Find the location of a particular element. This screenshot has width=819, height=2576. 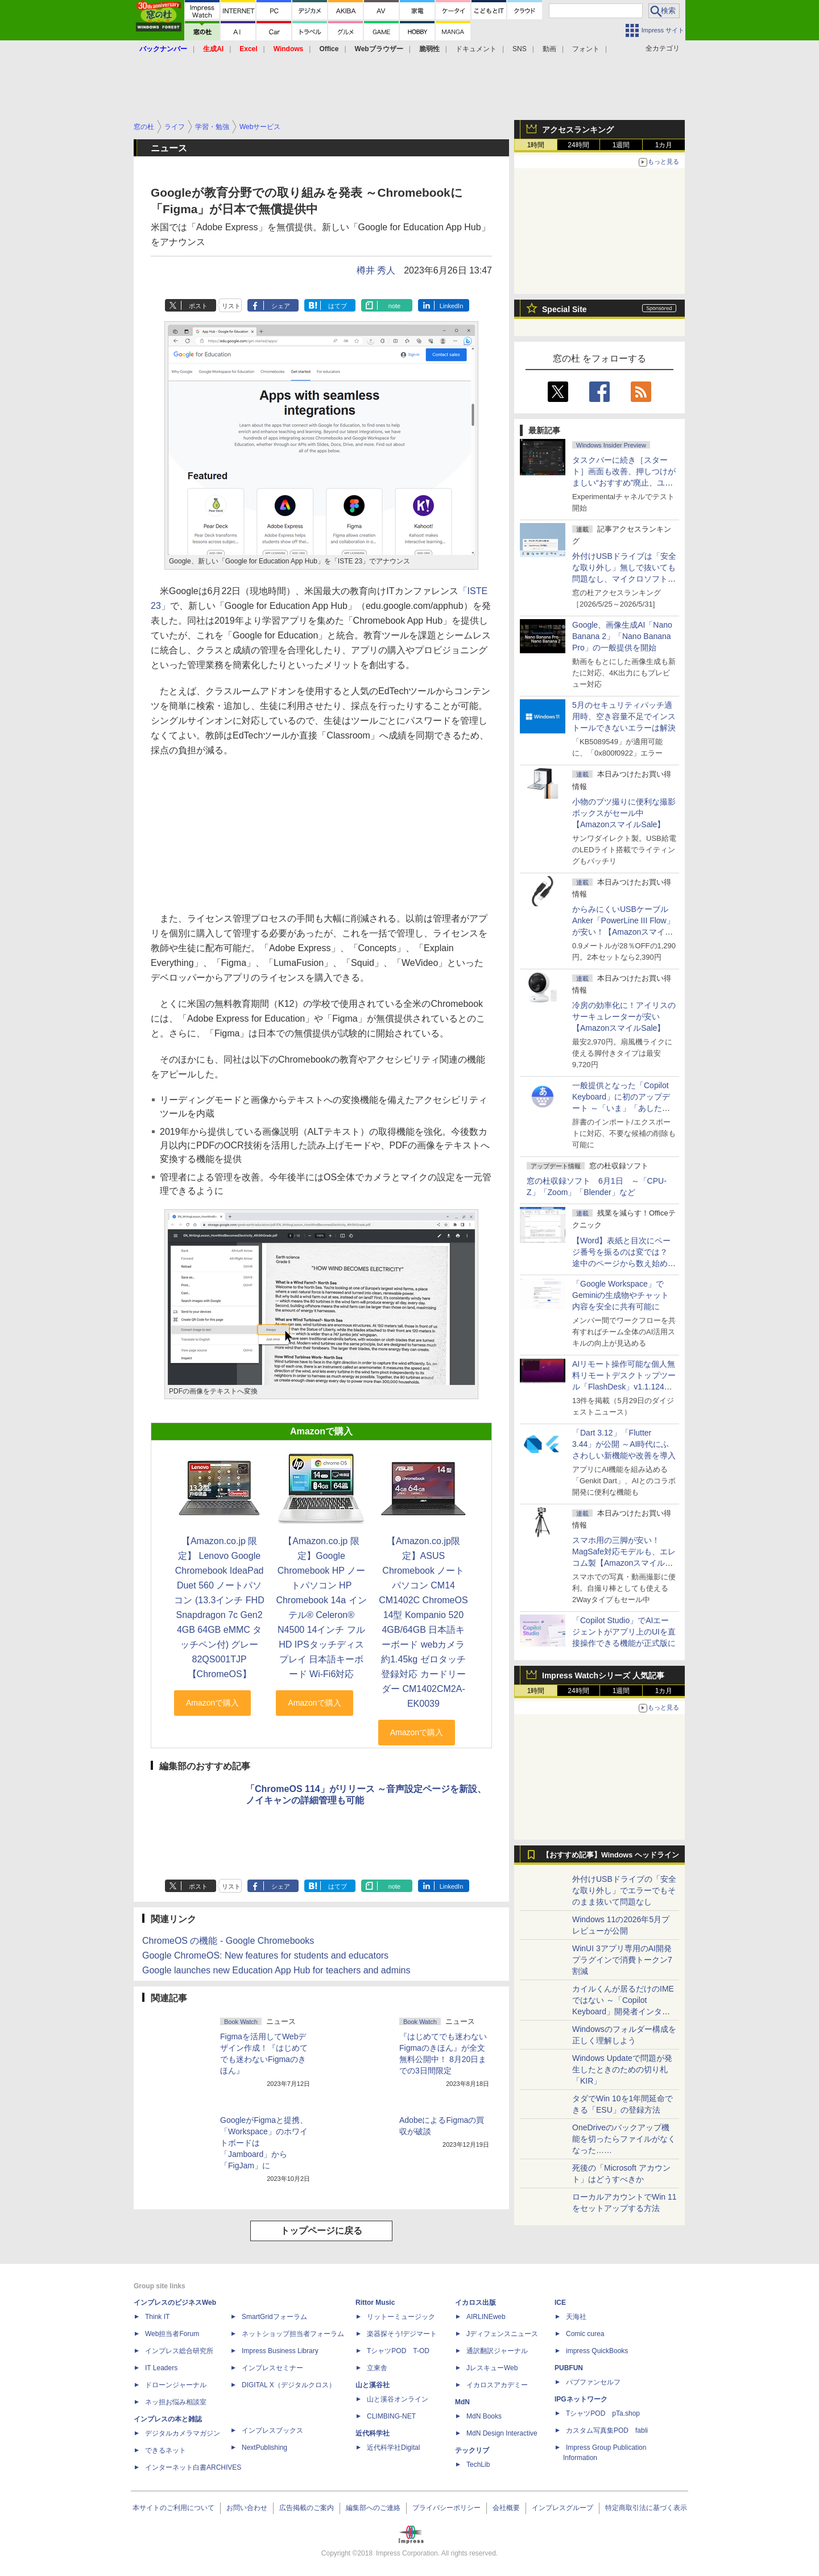

インプレス総合研究所 is located at coordinates (179, 2351).